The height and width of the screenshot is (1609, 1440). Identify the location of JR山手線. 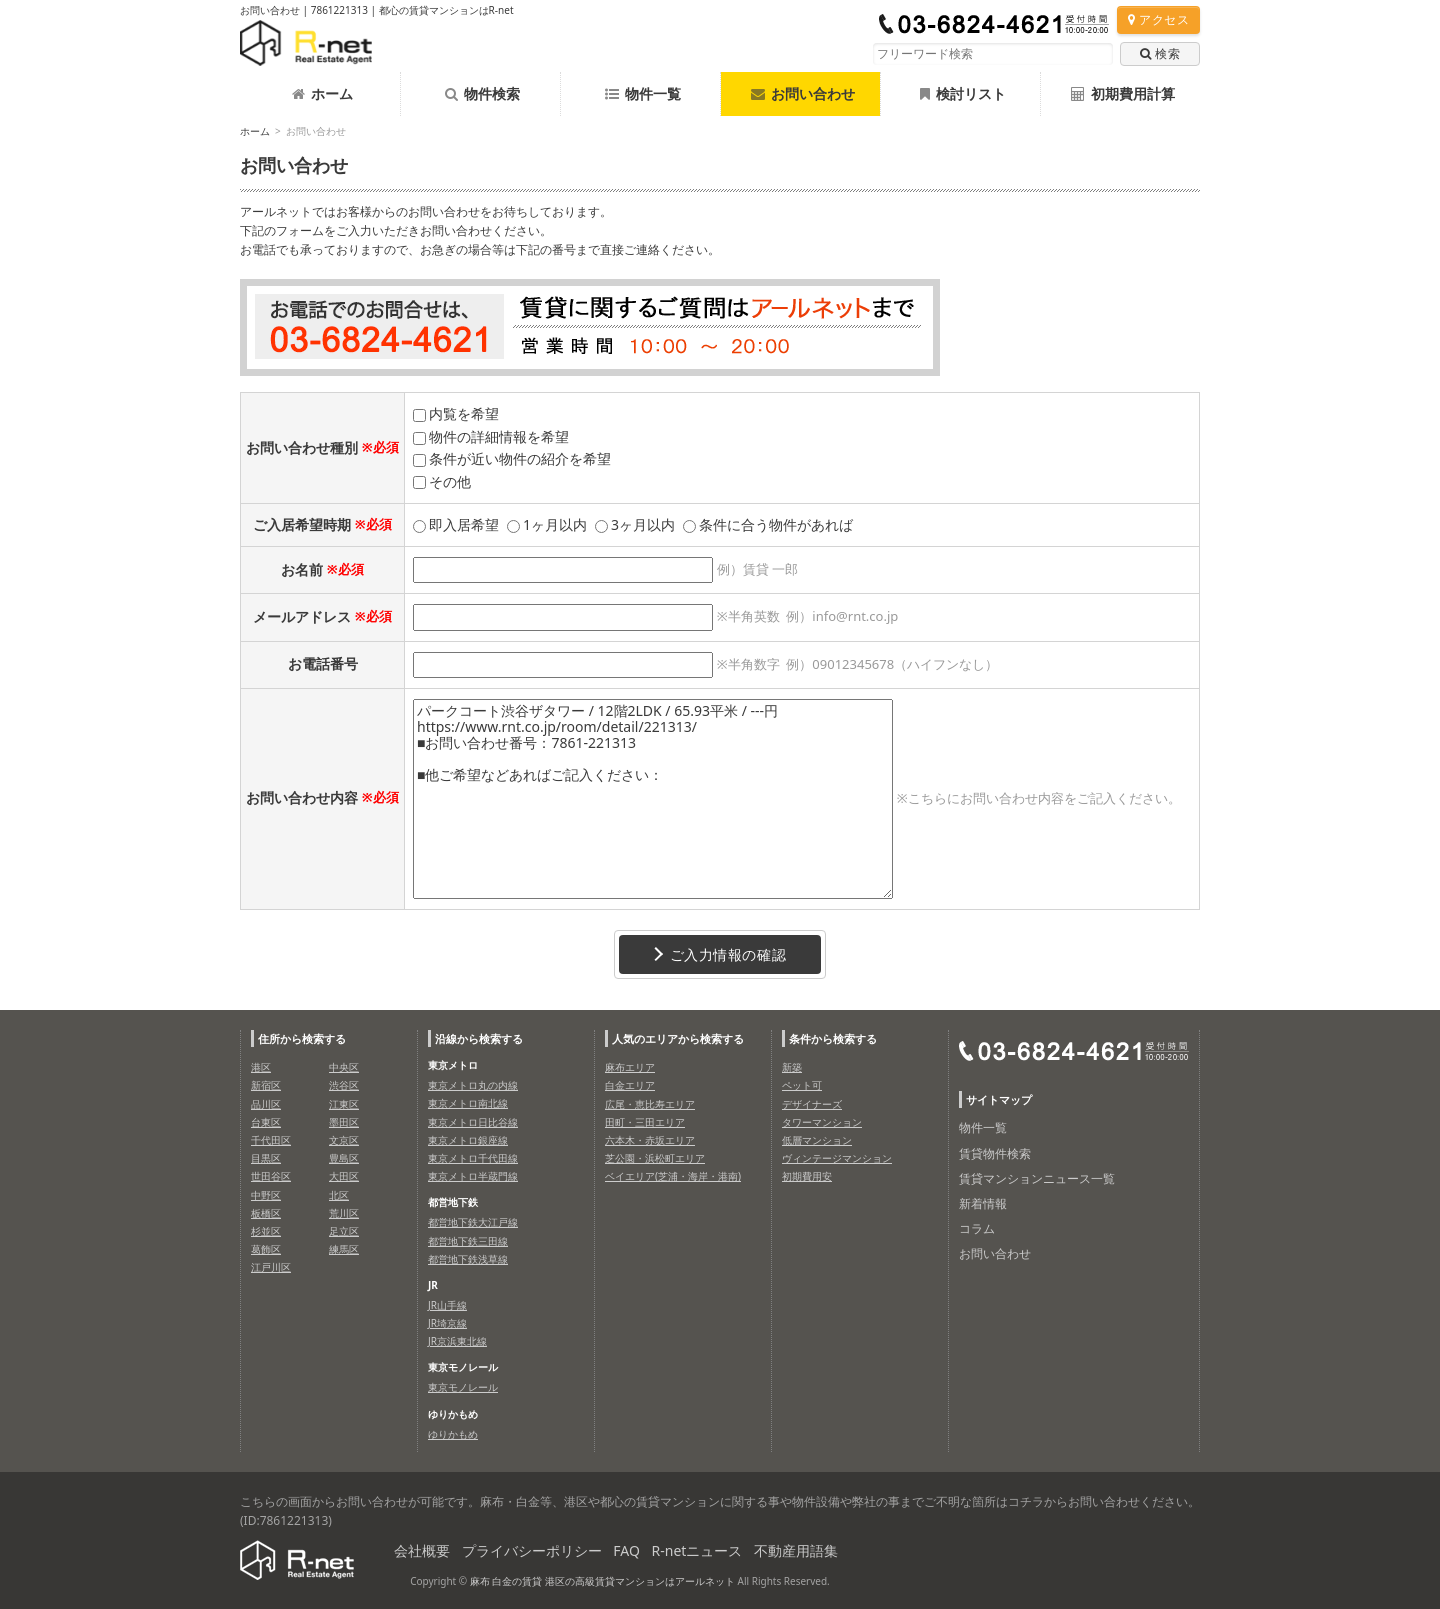
(447, 1305).